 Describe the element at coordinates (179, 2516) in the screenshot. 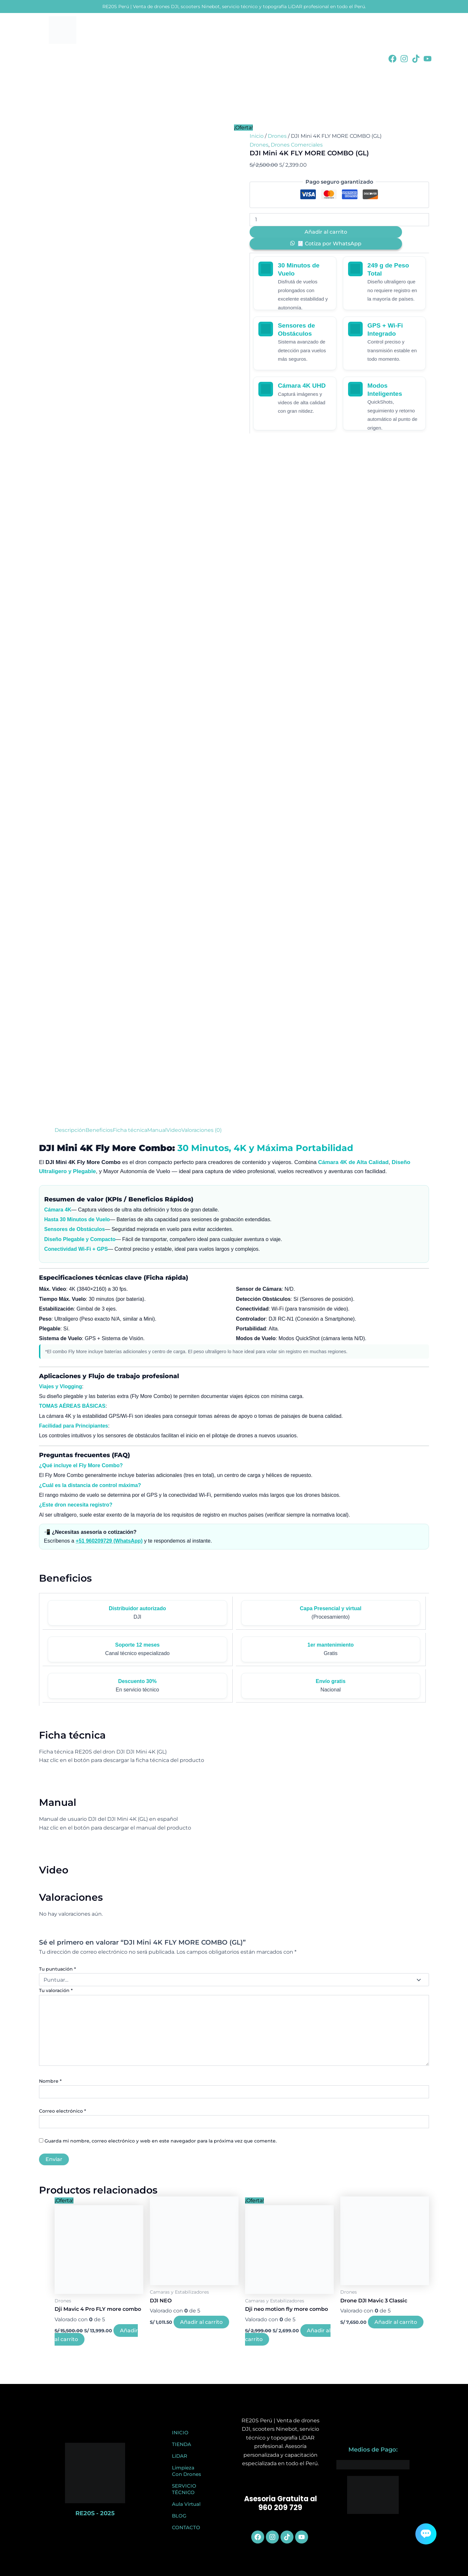

I see `BLOG` at that location.